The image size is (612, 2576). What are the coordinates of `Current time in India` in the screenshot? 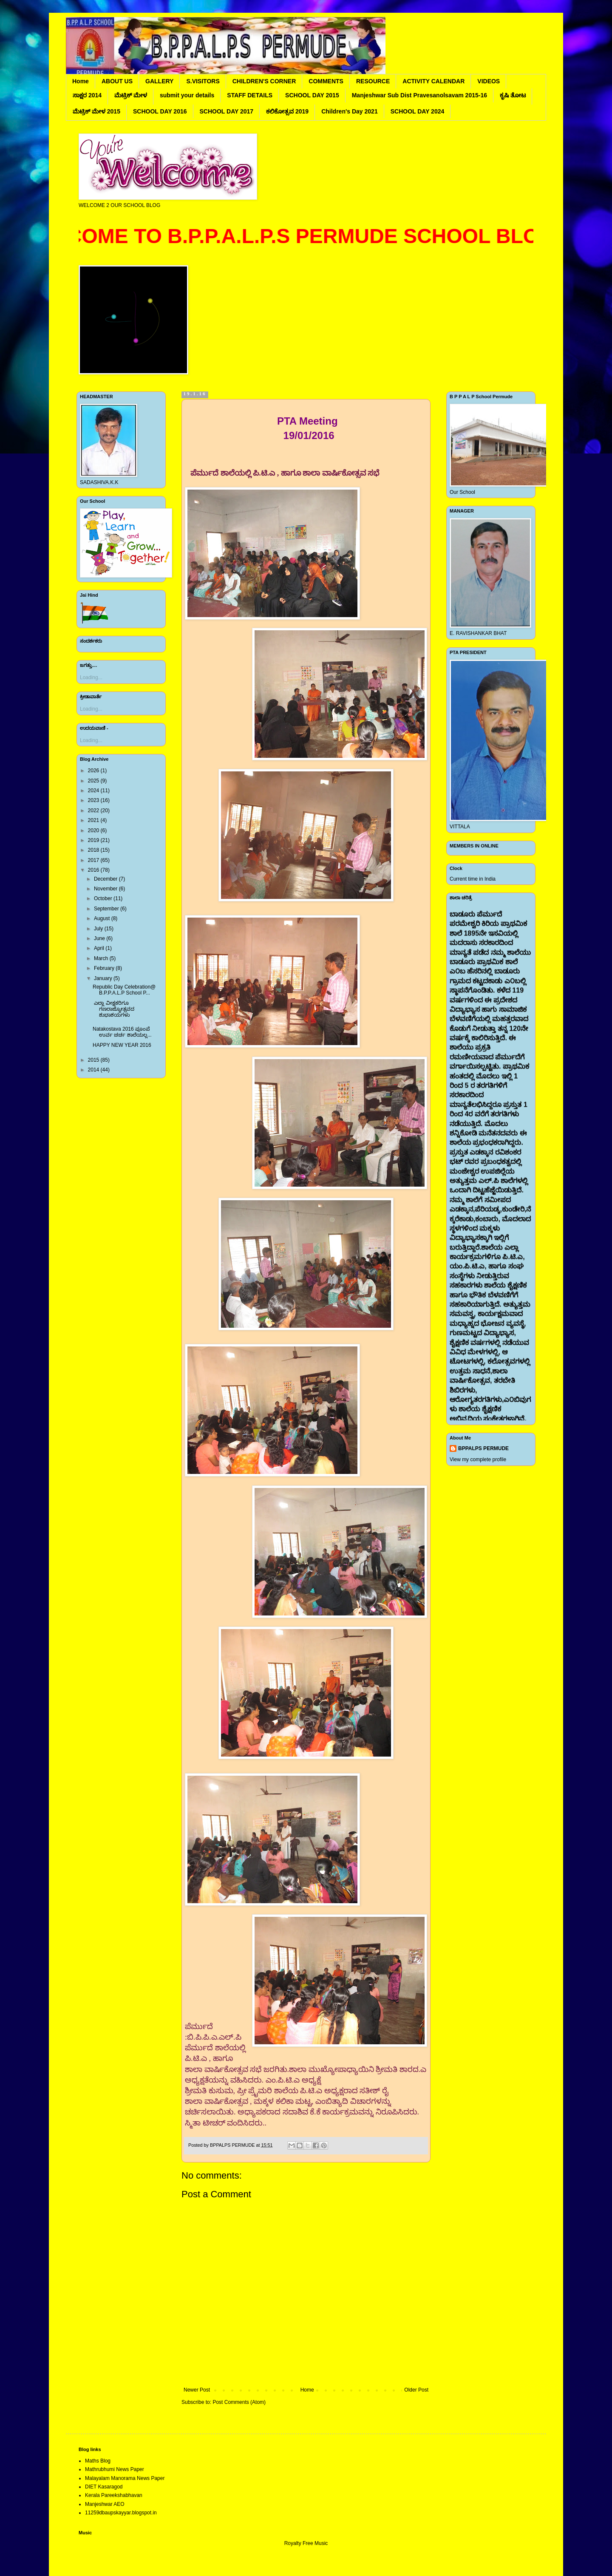 It's located at (473, 879).